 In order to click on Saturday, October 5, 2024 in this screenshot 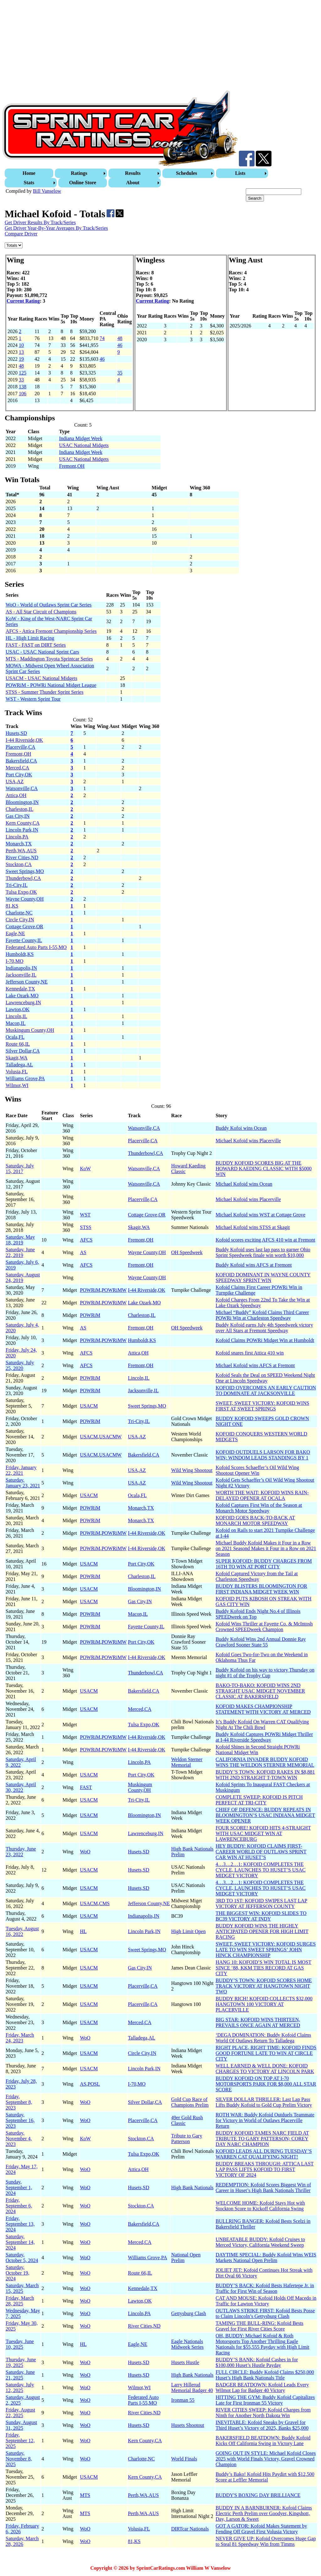, I will do `click(22, 2257)`.